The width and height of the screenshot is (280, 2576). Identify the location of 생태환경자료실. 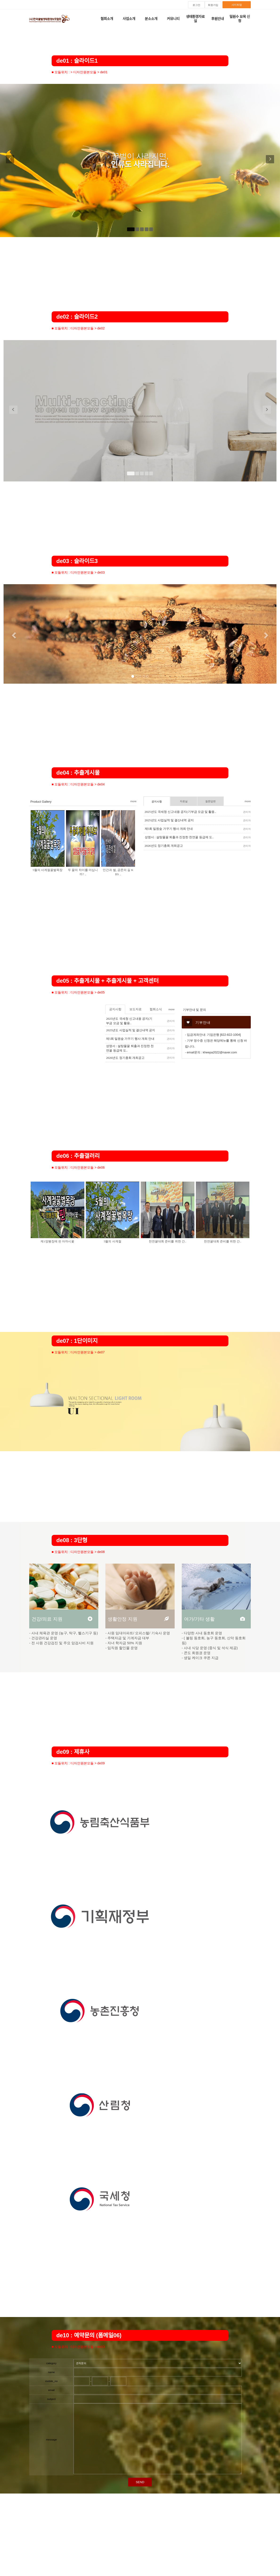
(195, 19).